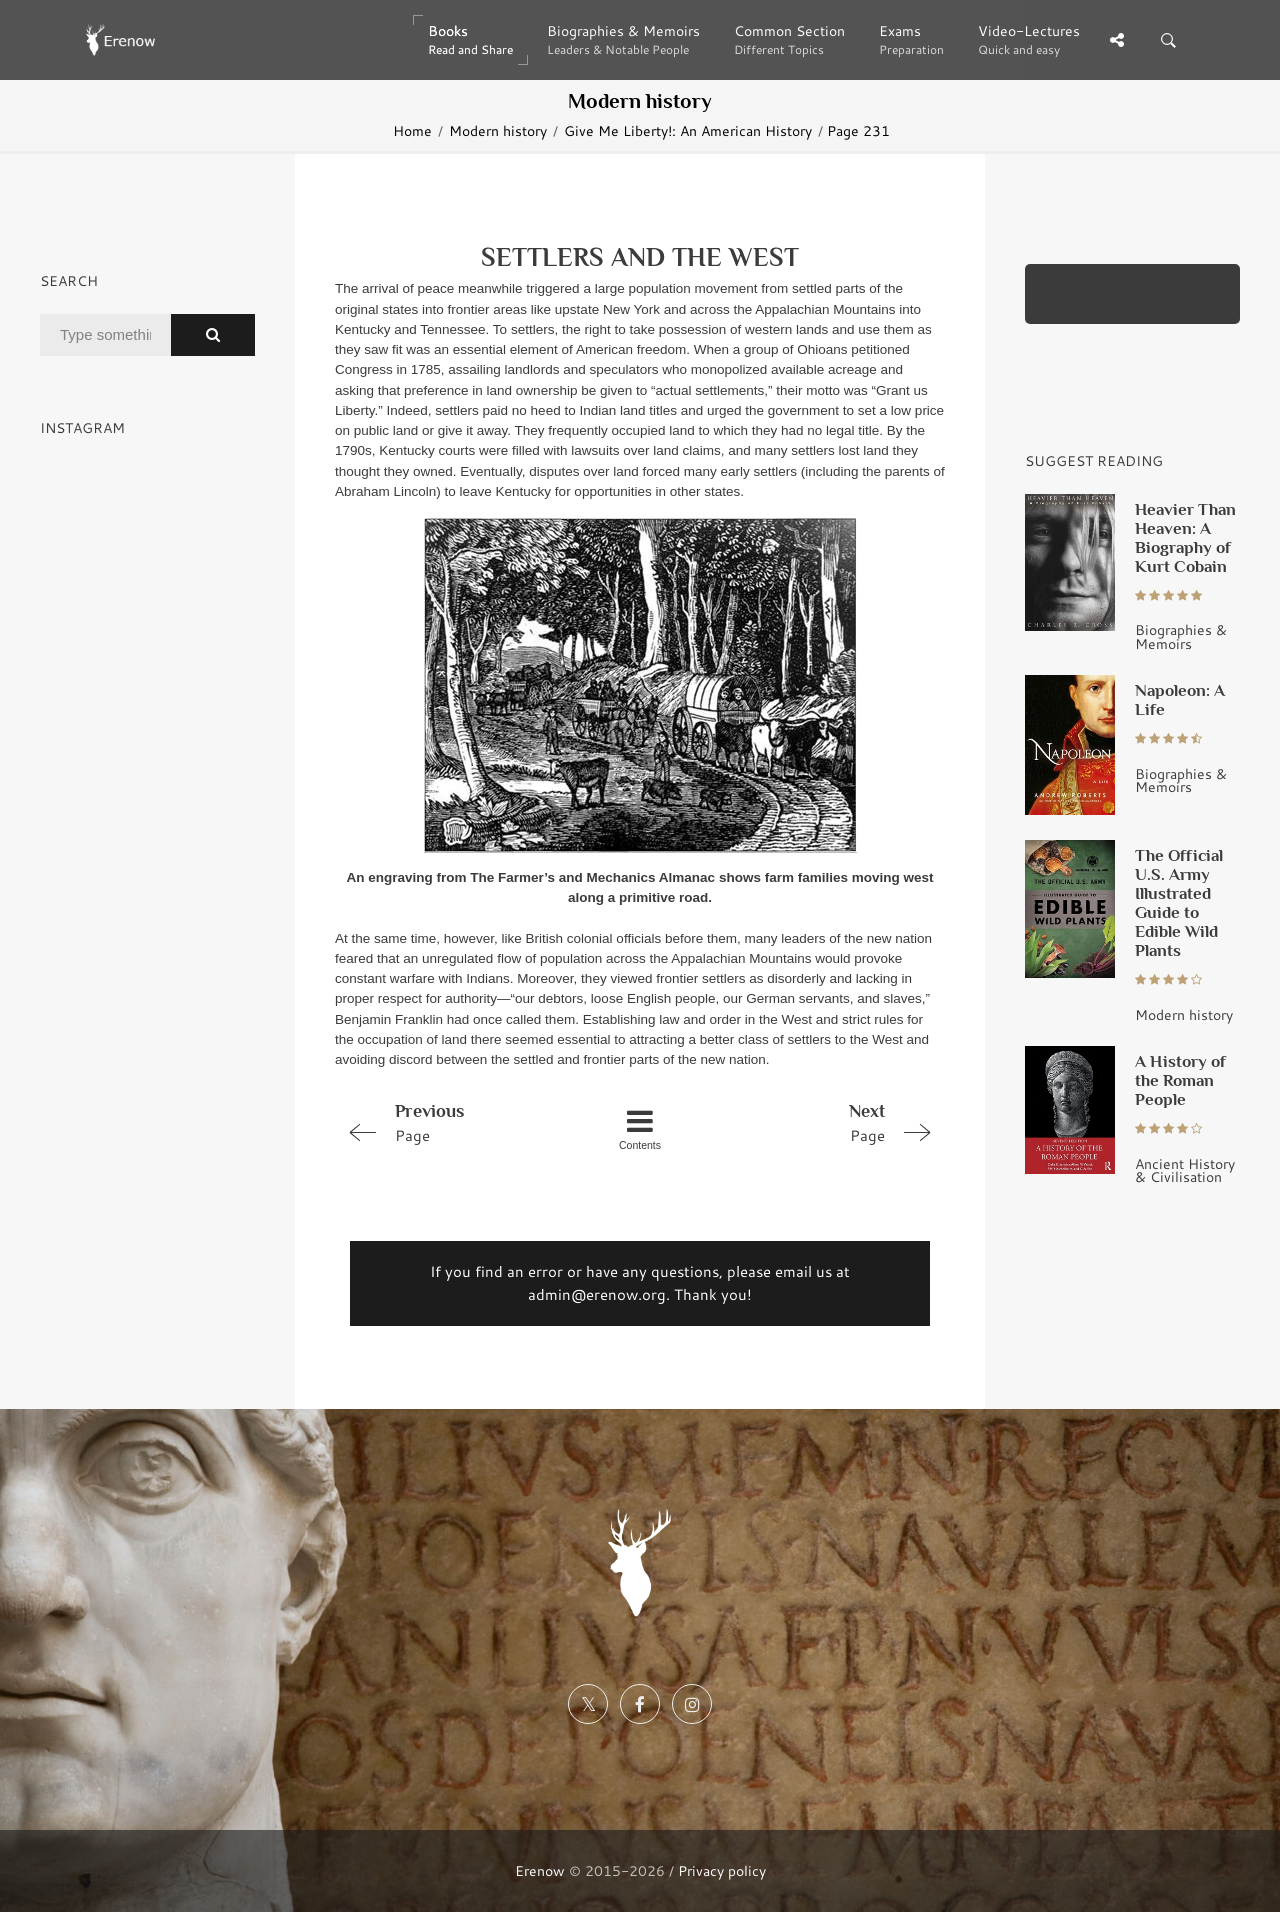 This screenshot has width=1280, height=1912. Describe the element at coordinates (456, 1122) in the screenshot. I see `Page` at that location.